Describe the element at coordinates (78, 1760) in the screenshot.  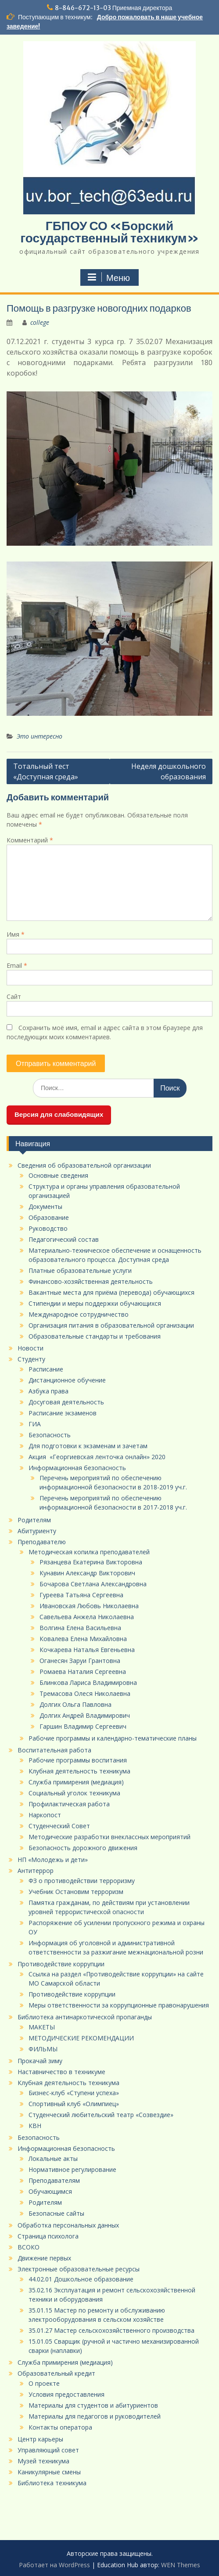
I see `Рабочие программы воспитания` at that location.